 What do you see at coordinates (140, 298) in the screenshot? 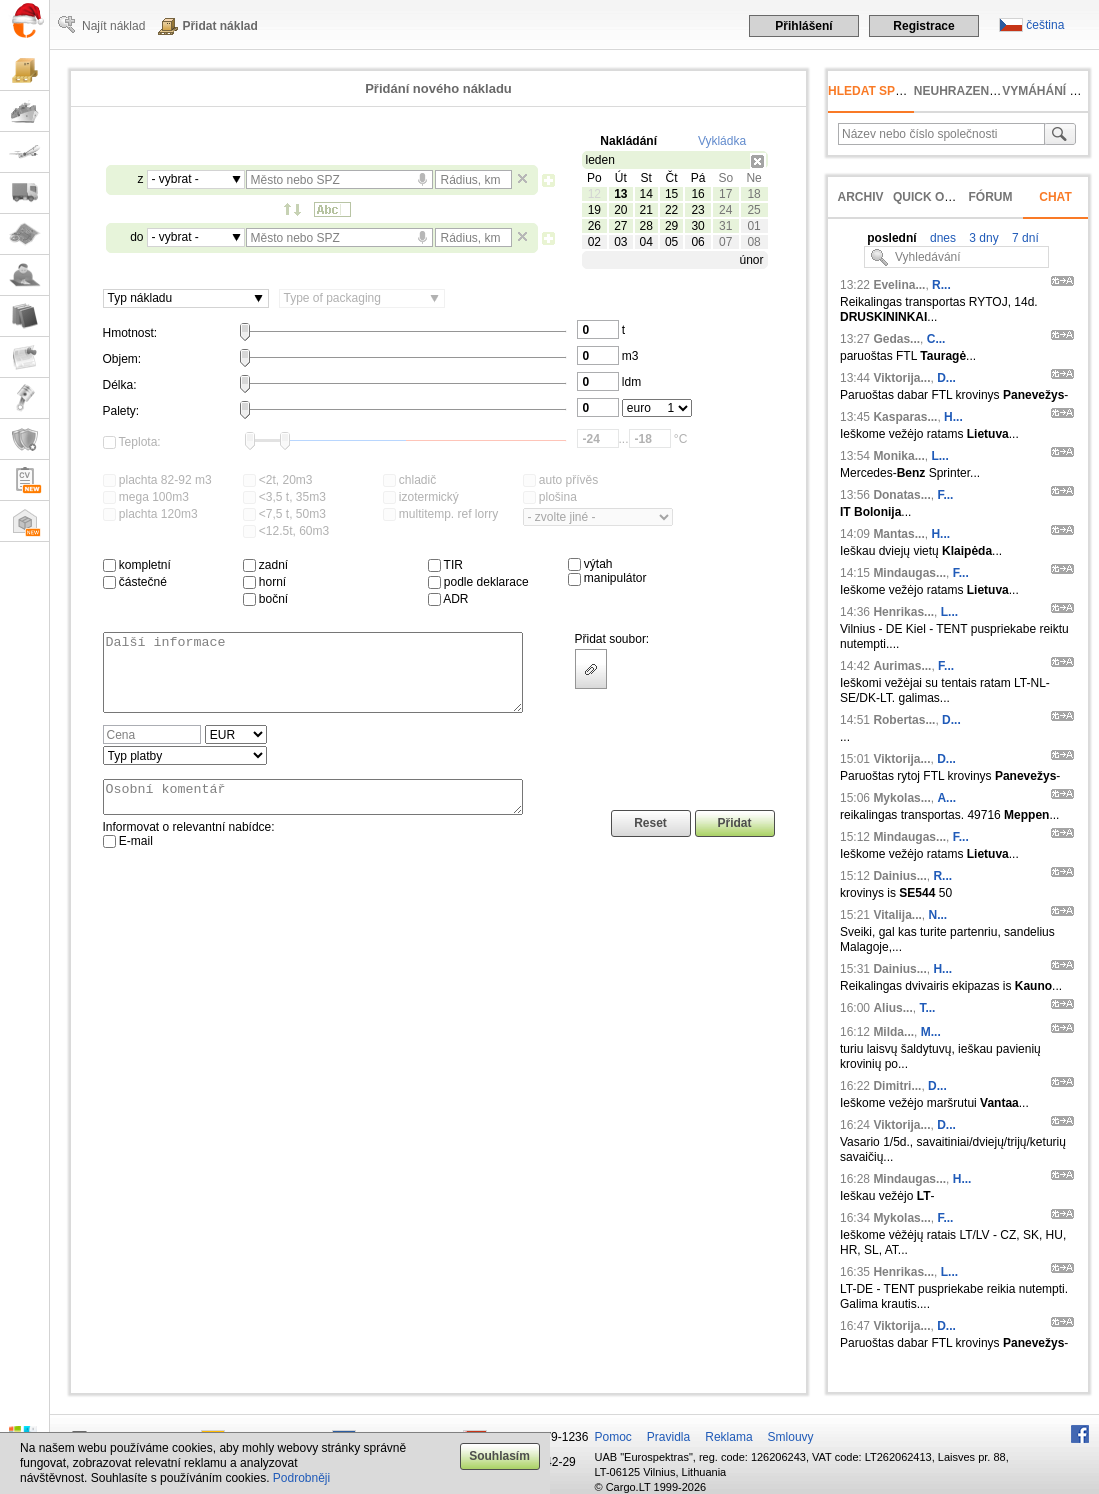
I see `Typ nákladu` at bounding box center [140, 298].